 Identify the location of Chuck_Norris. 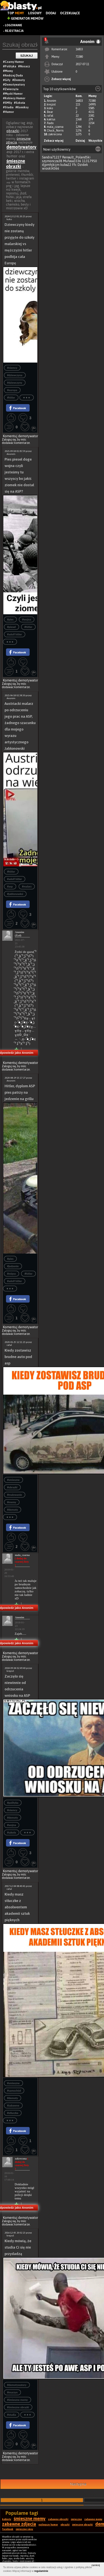
(55, 130).